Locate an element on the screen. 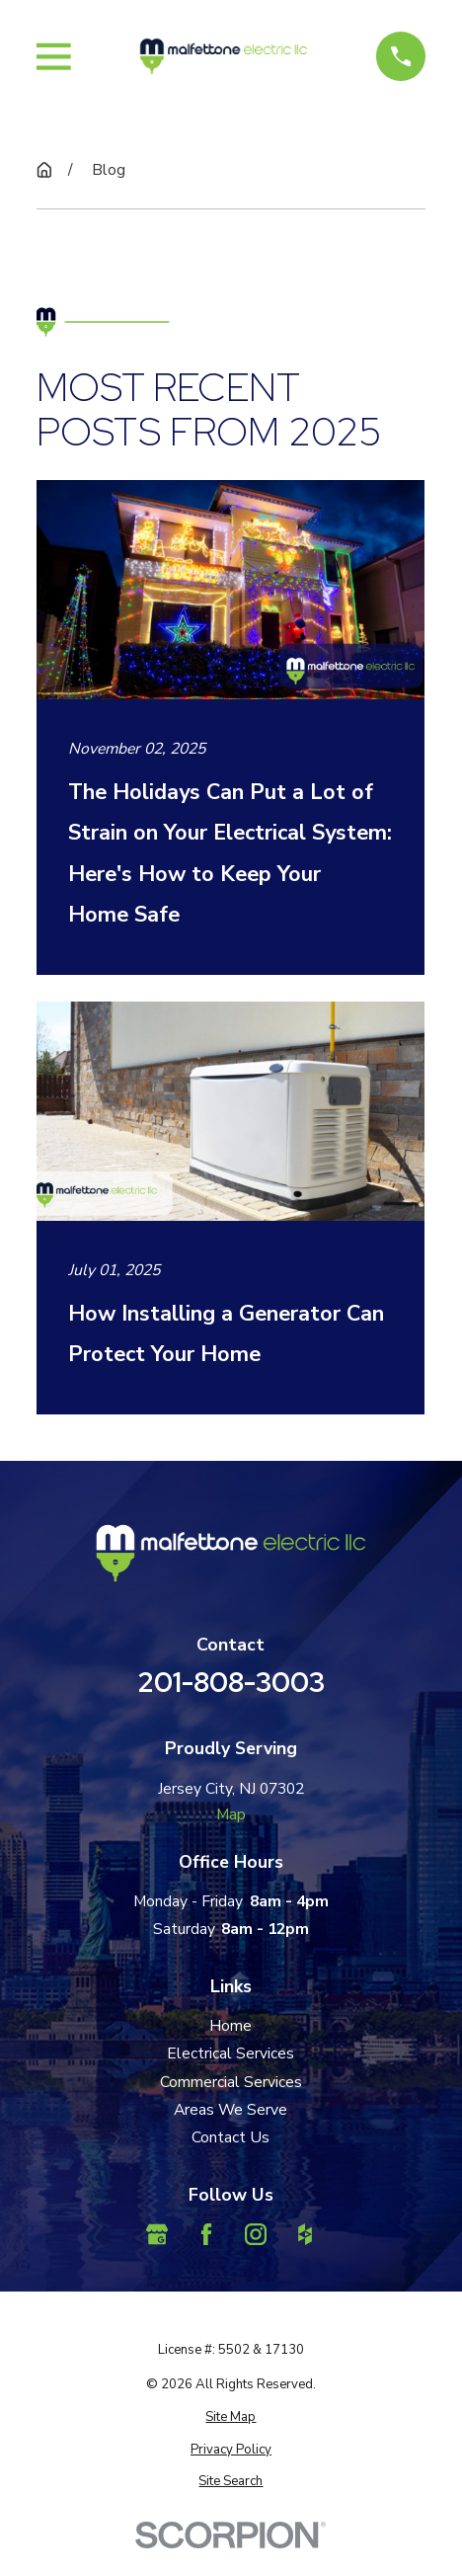 This screenshot has width=462, height=2576. Map is located at coordinates (231, 1814).